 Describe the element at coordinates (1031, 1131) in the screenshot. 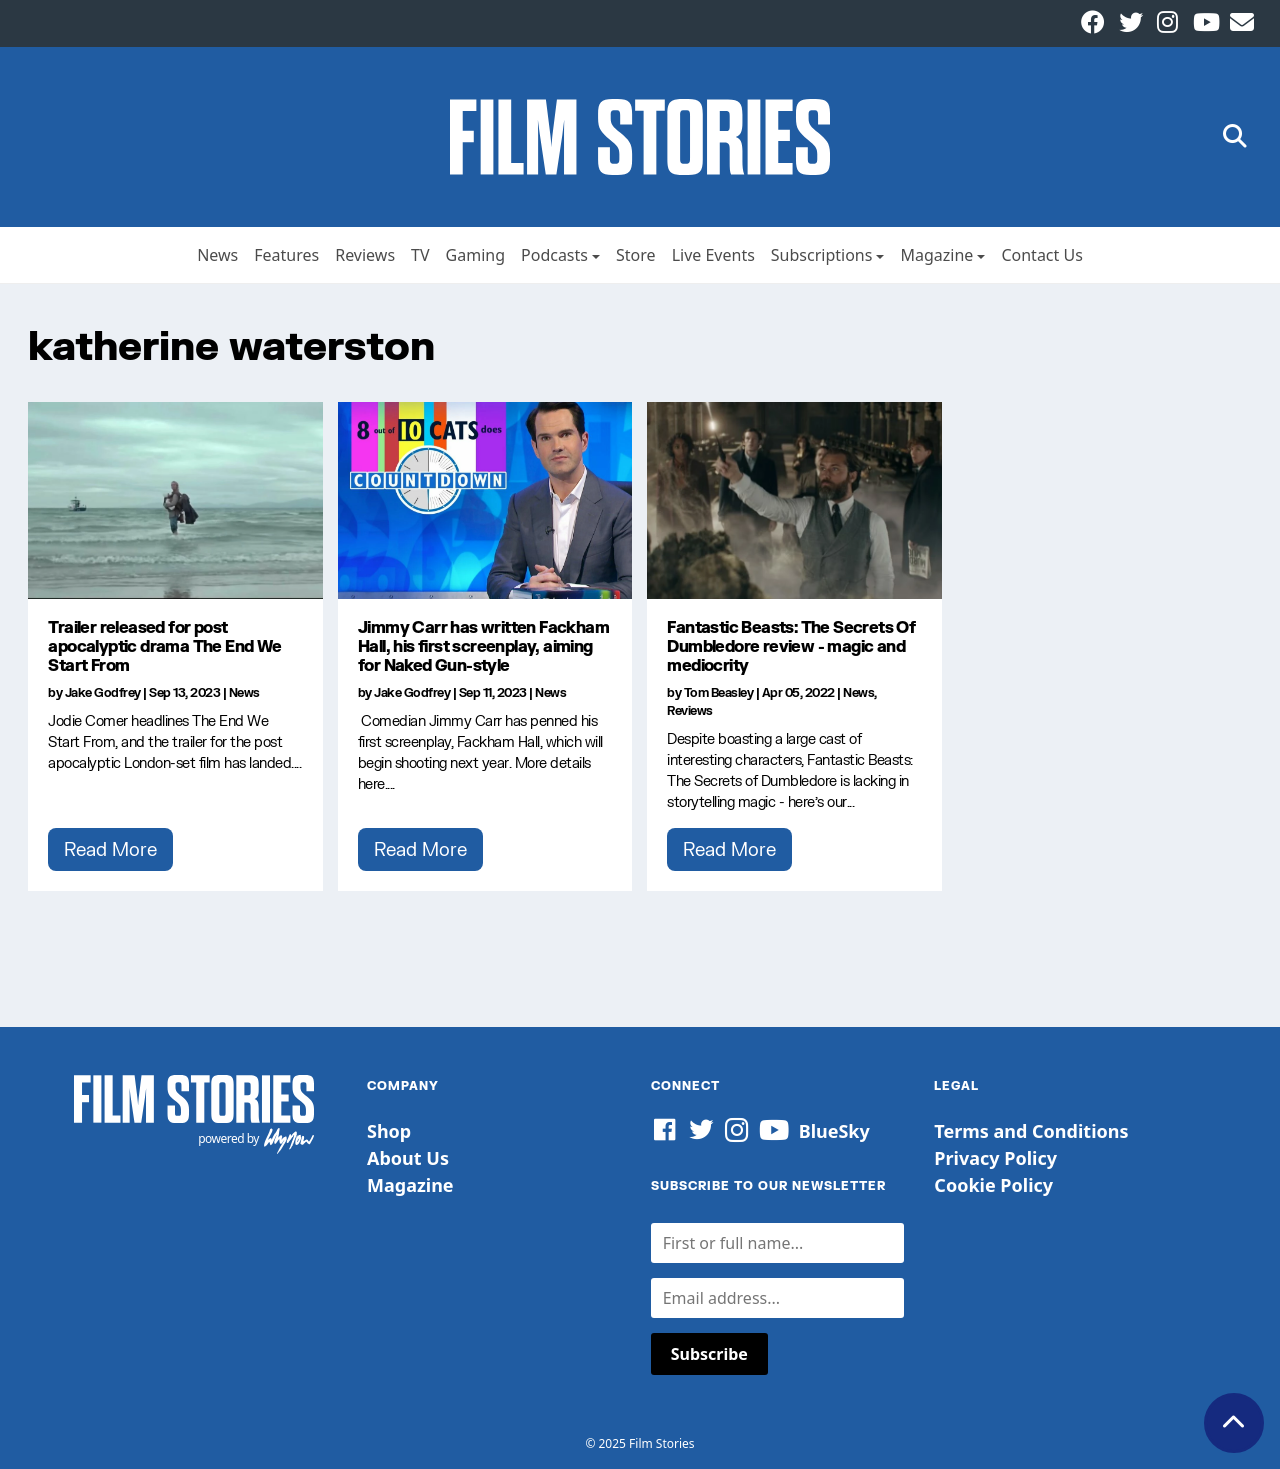

I see `Terms and Conditions` at that location.